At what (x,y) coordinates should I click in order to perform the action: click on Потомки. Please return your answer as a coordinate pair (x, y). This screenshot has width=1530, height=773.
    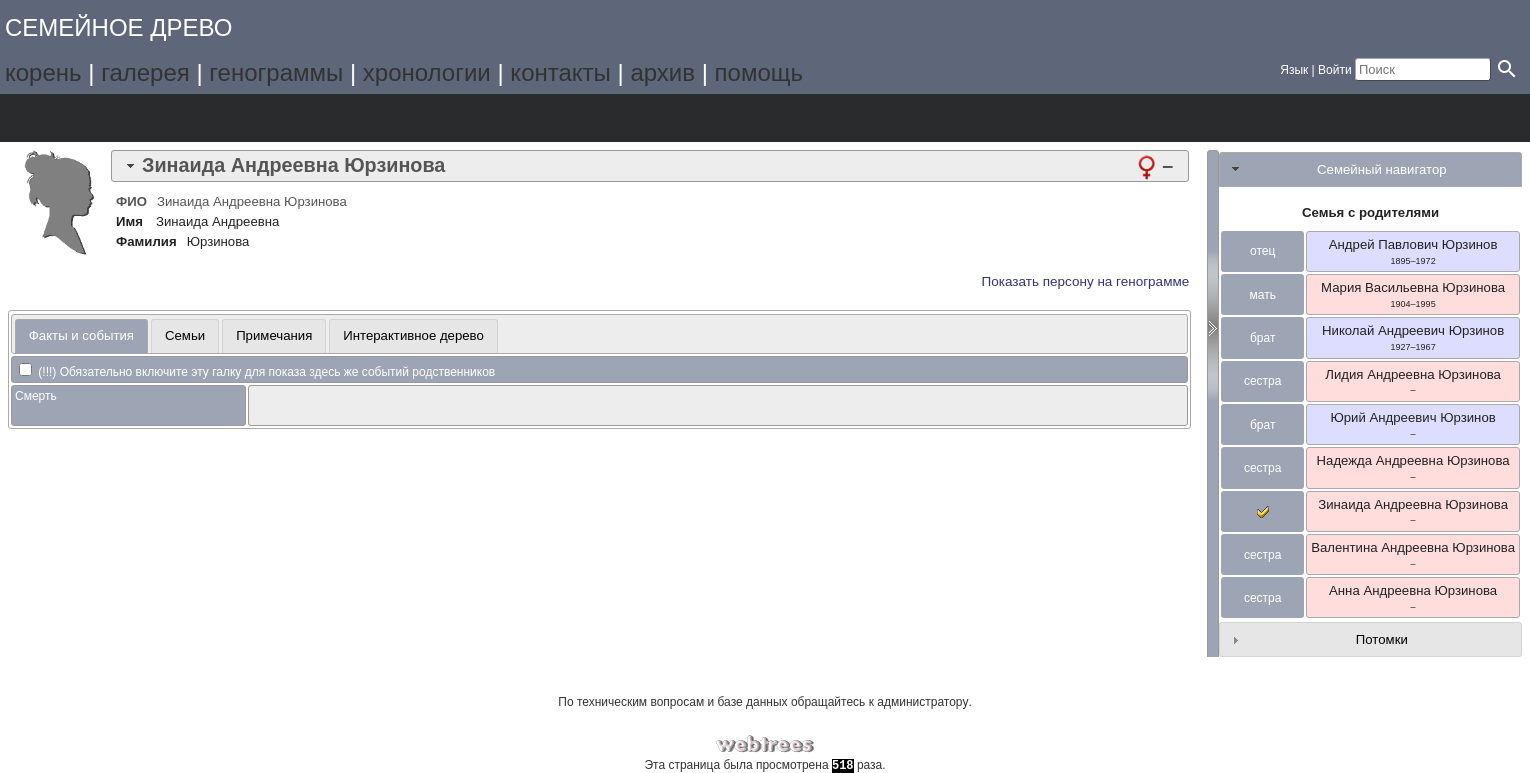
    Looking at the image, I should click on (1382, 639).